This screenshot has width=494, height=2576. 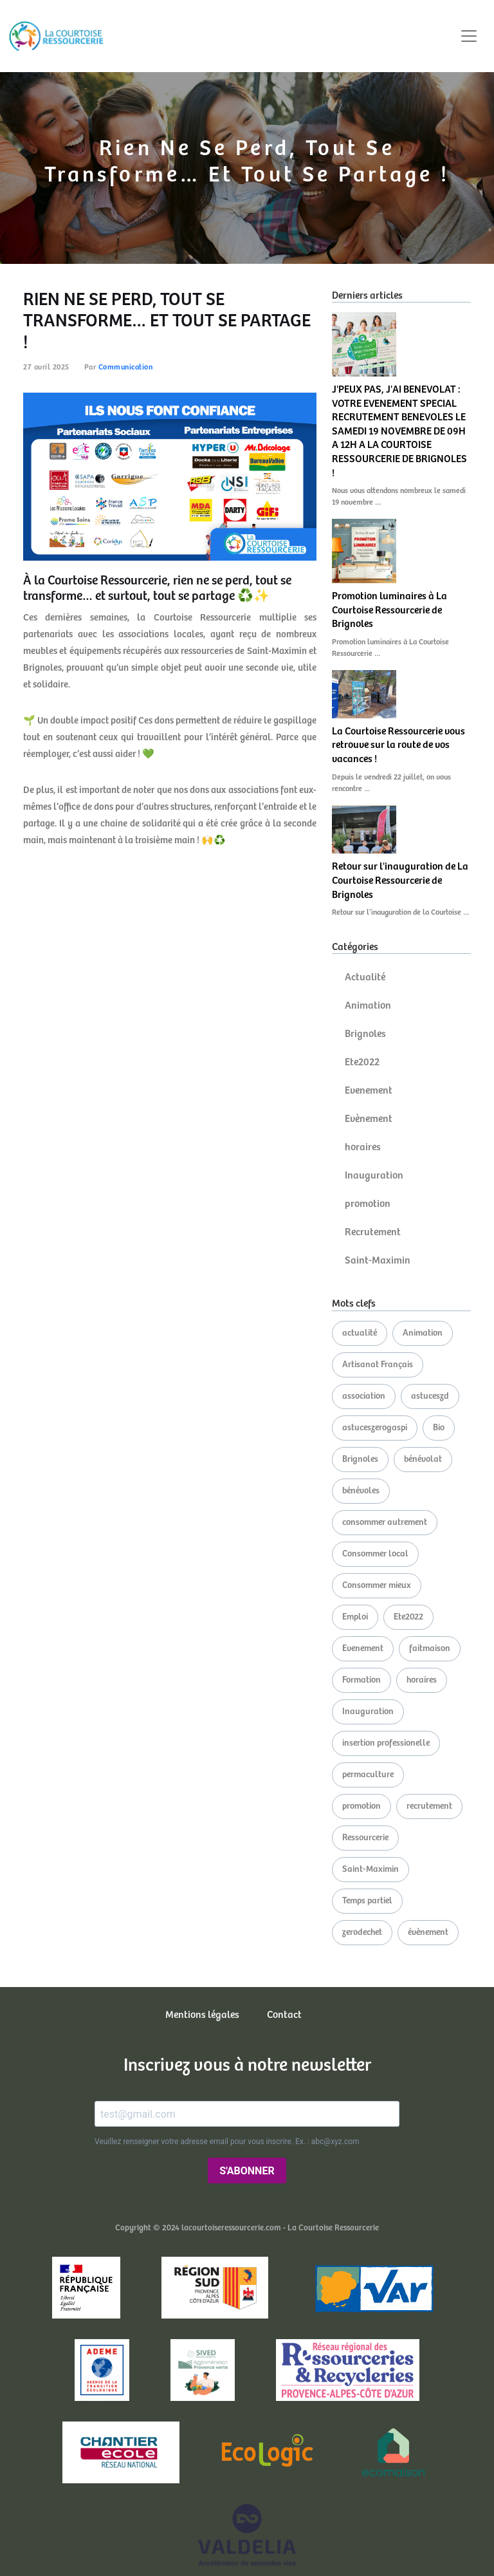 I want to click on Mentions légales, so click(x=202, y=2015).